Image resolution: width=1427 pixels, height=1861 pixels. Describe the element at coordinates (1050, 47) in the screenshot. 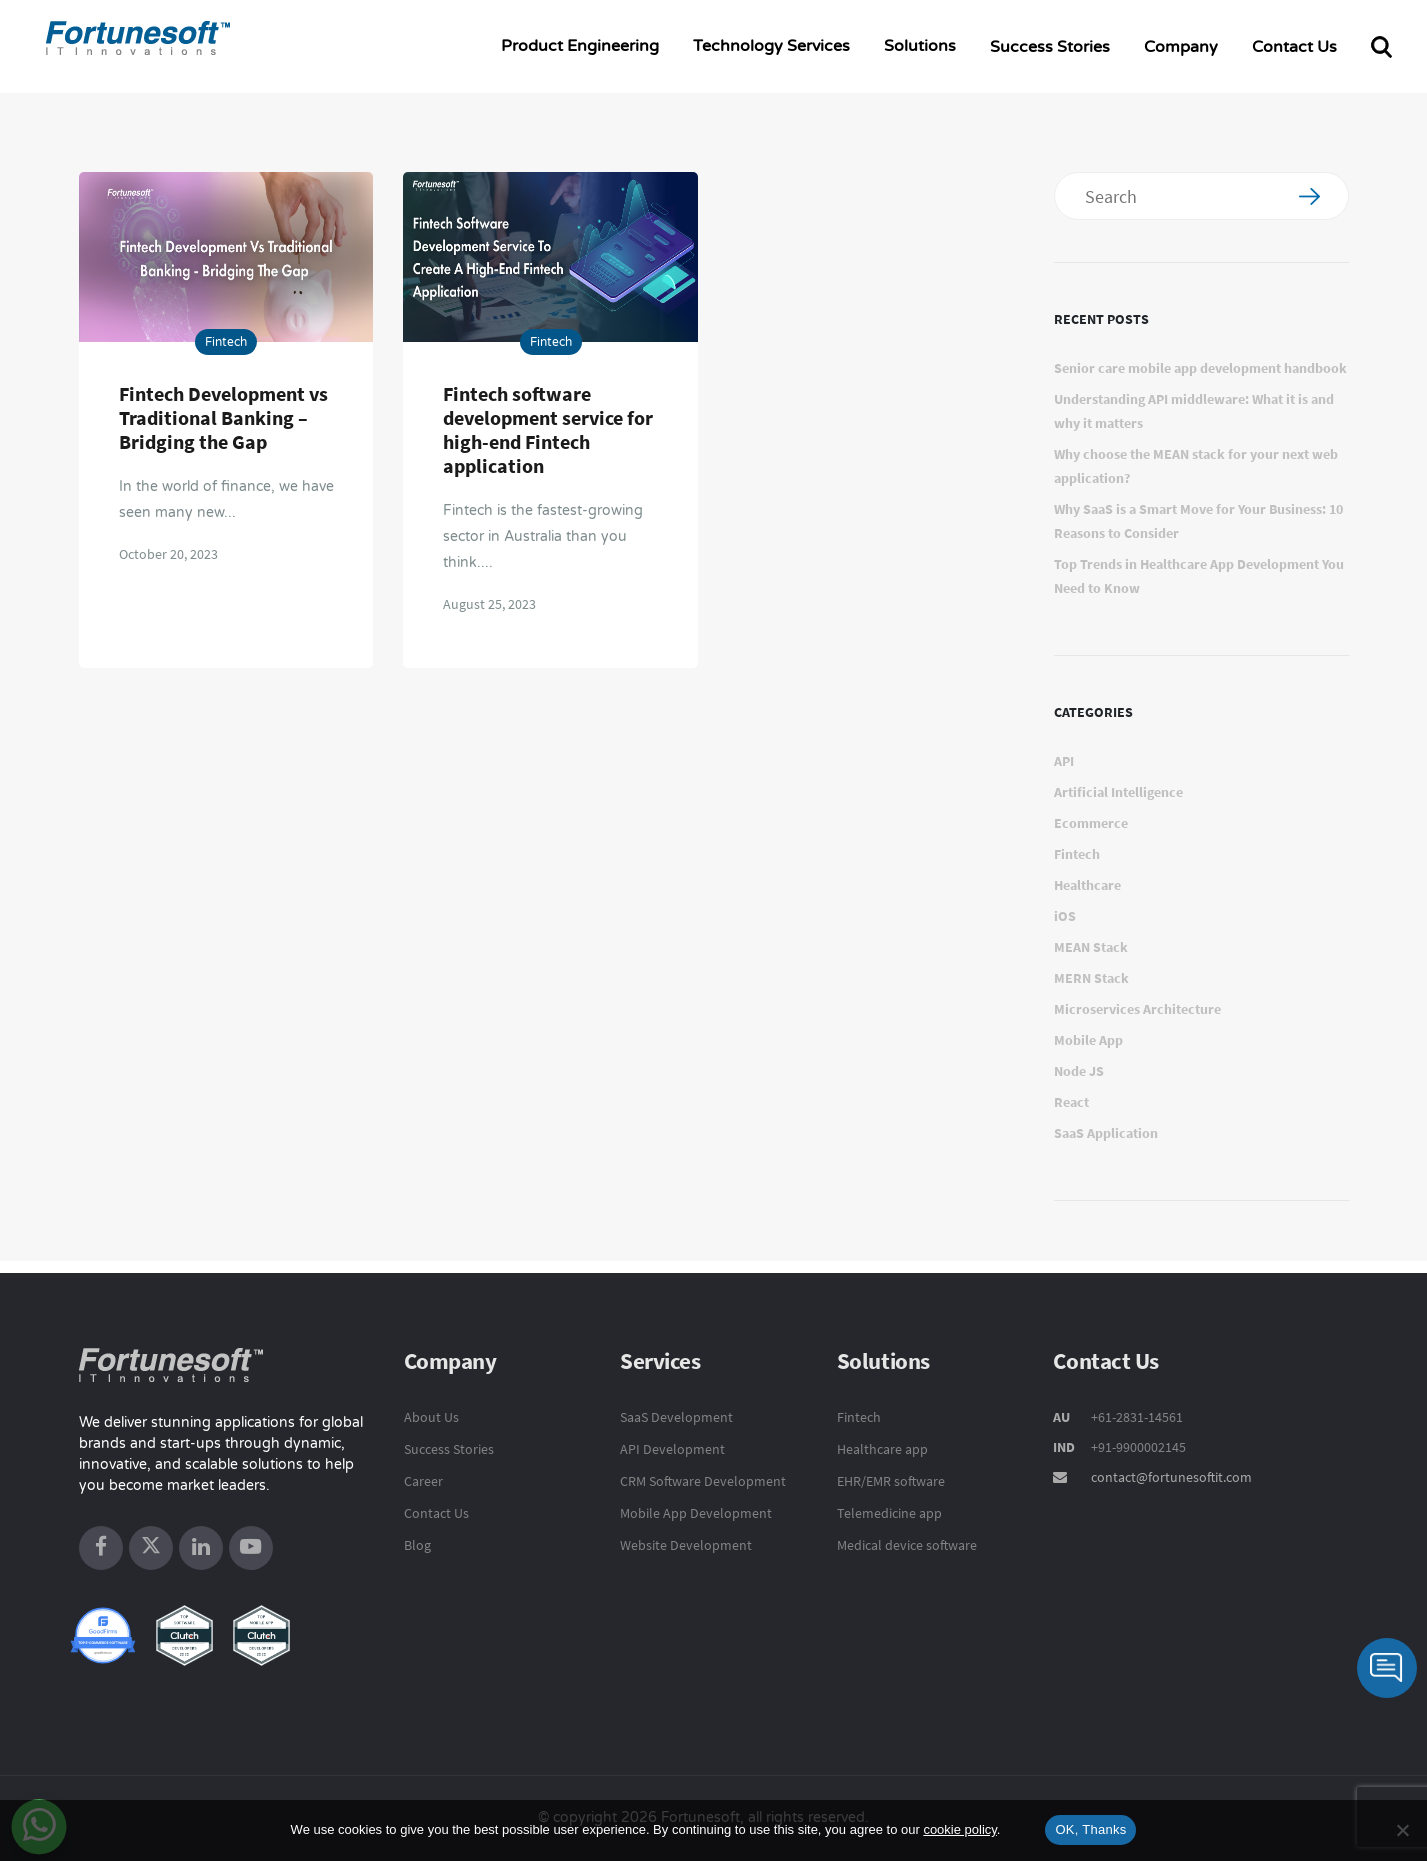

I see `Success Stories` at that location.